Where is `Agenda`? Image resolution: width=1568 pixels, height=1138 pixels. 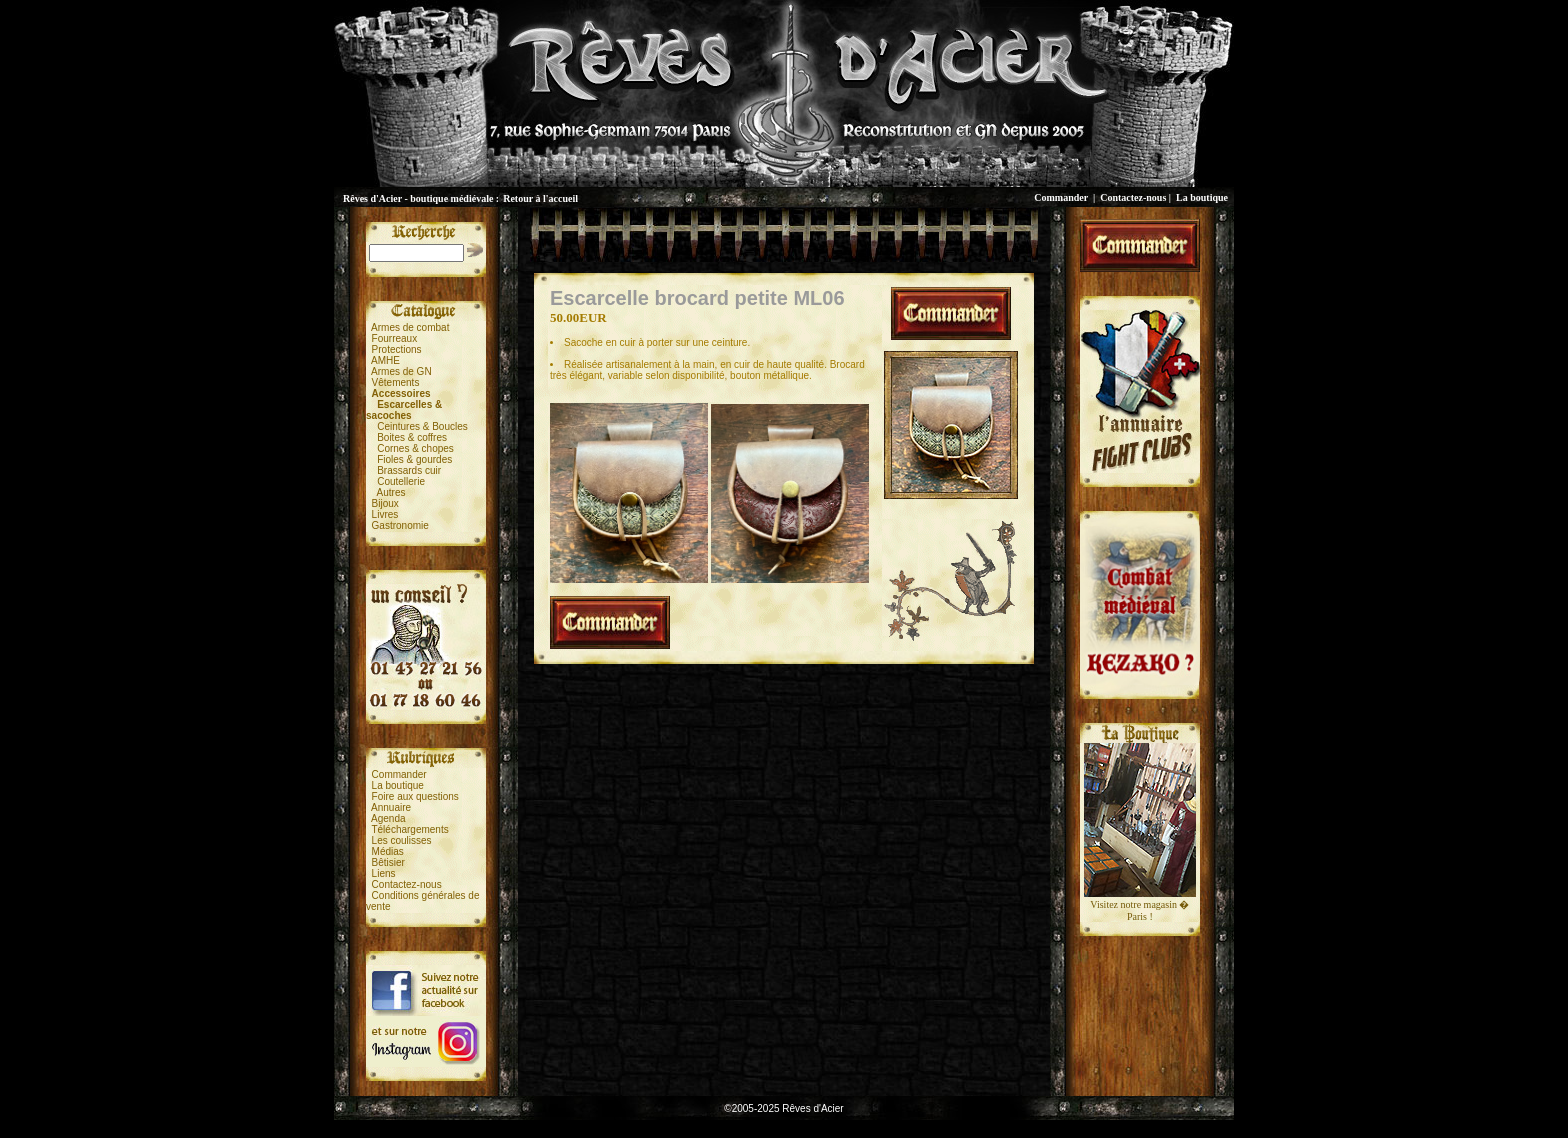 Agenda is located at coordinates (388, 818).